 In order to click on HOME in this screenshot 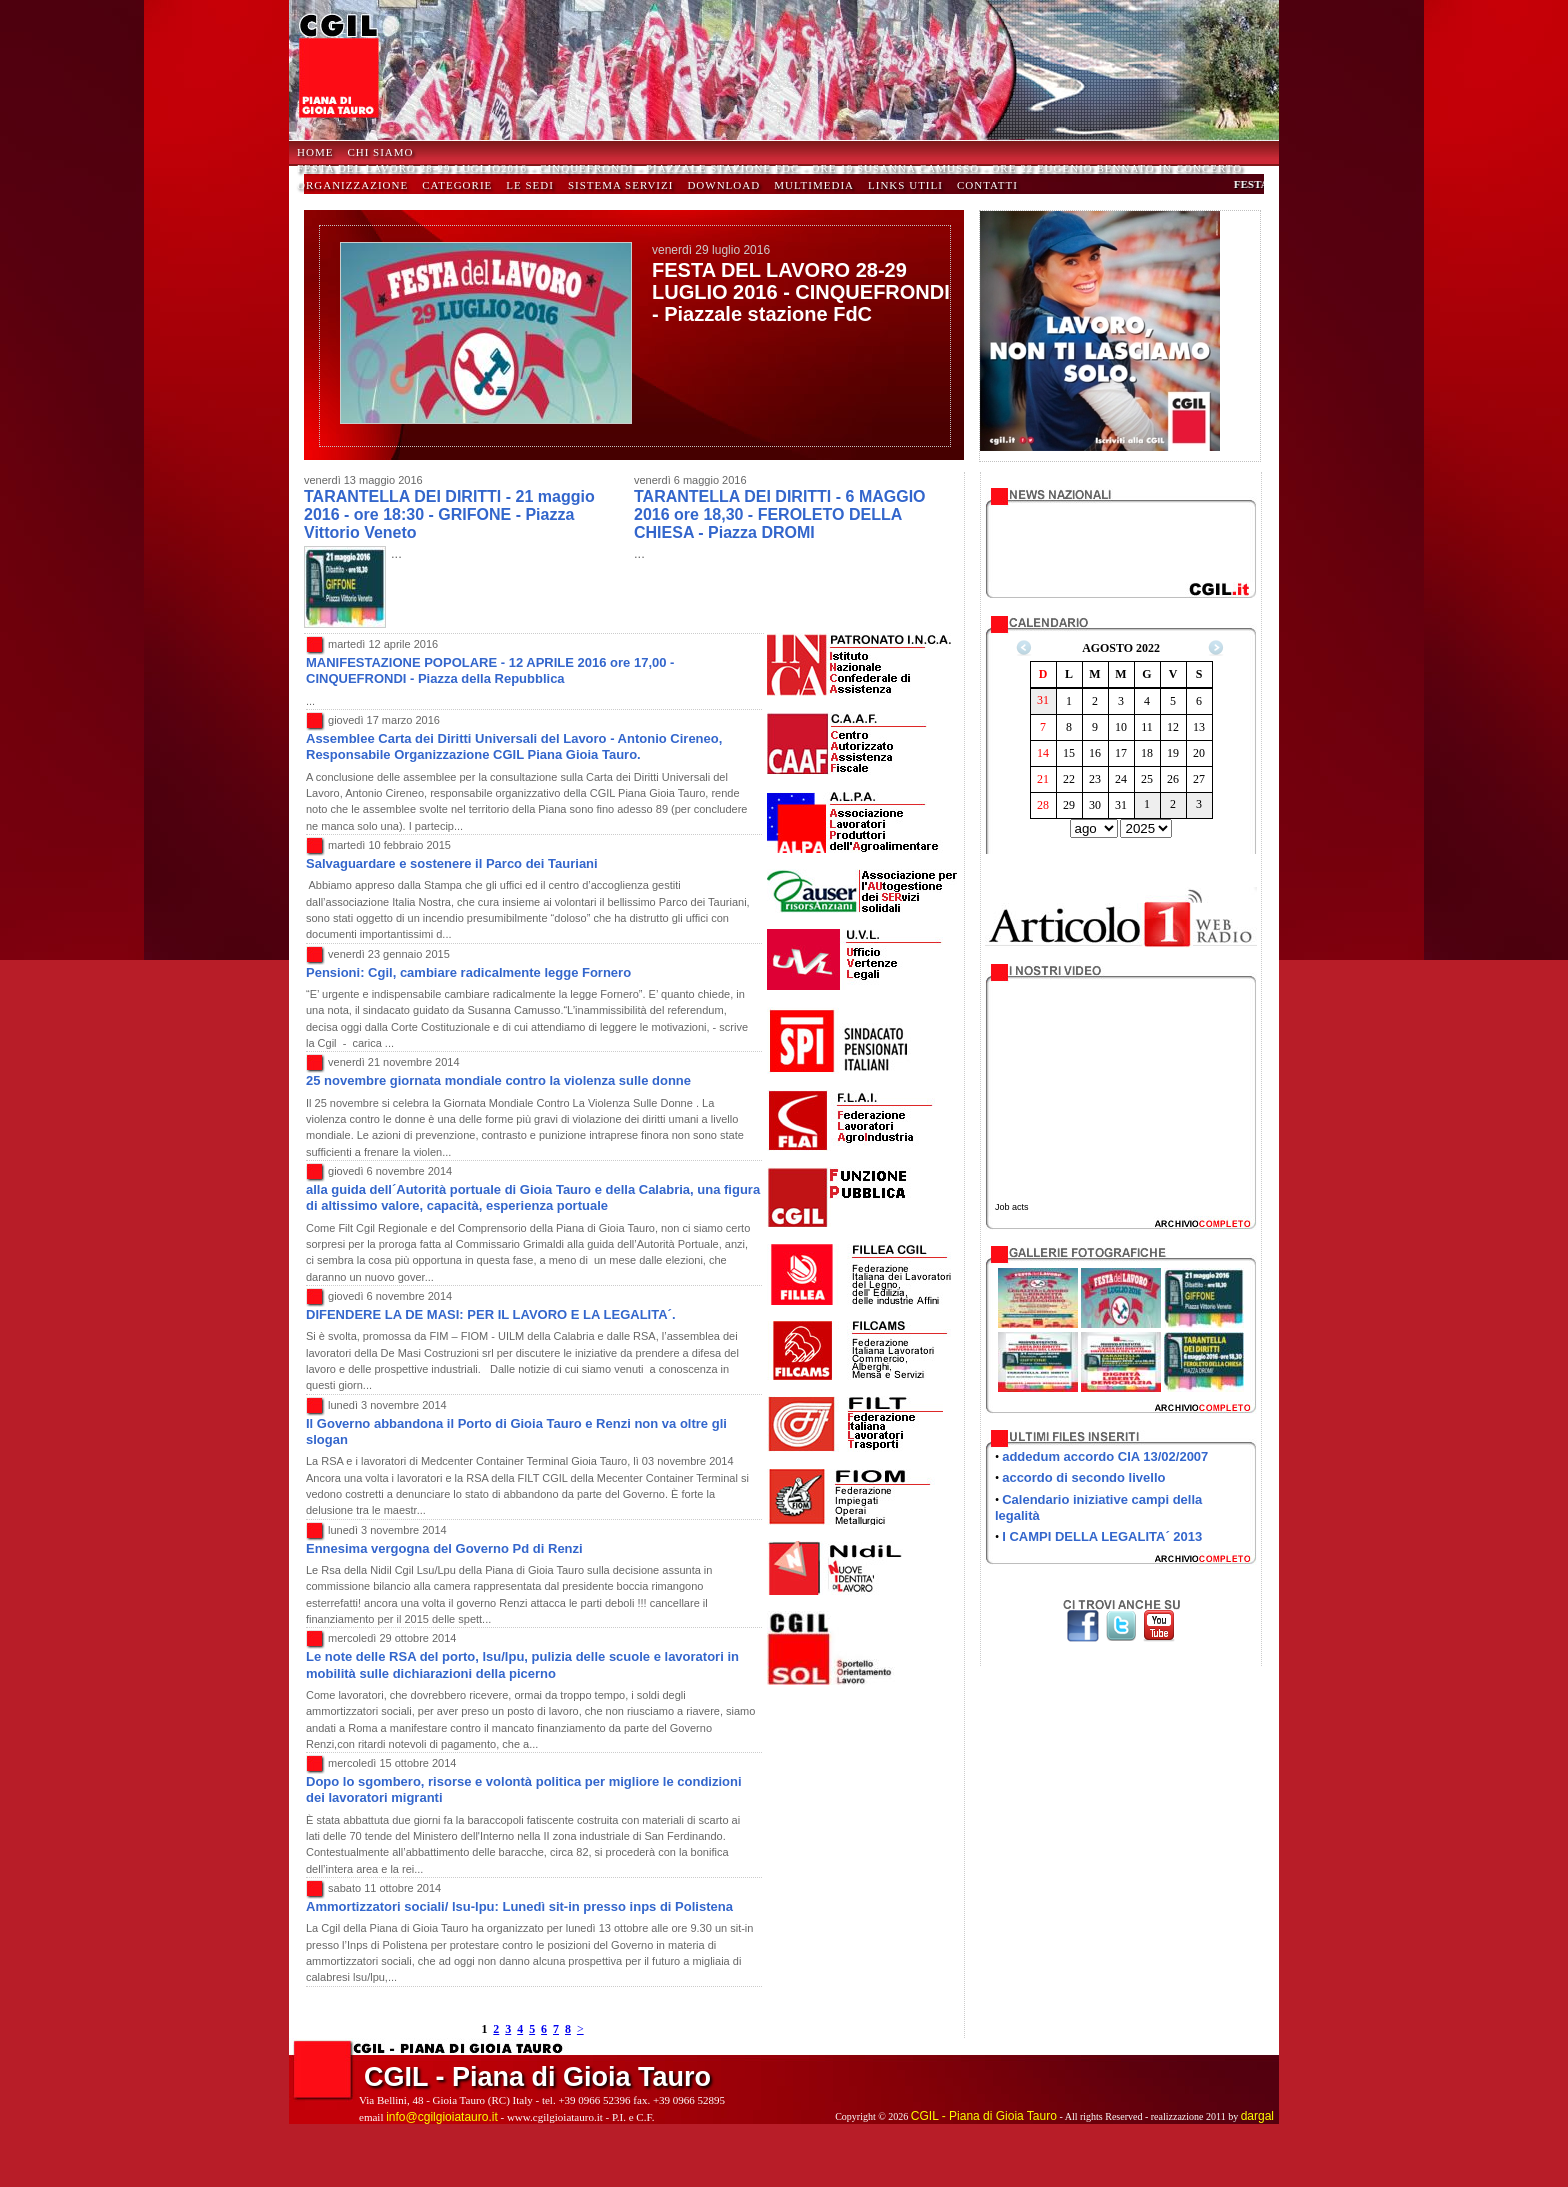, I will do `click(315, 152)`.